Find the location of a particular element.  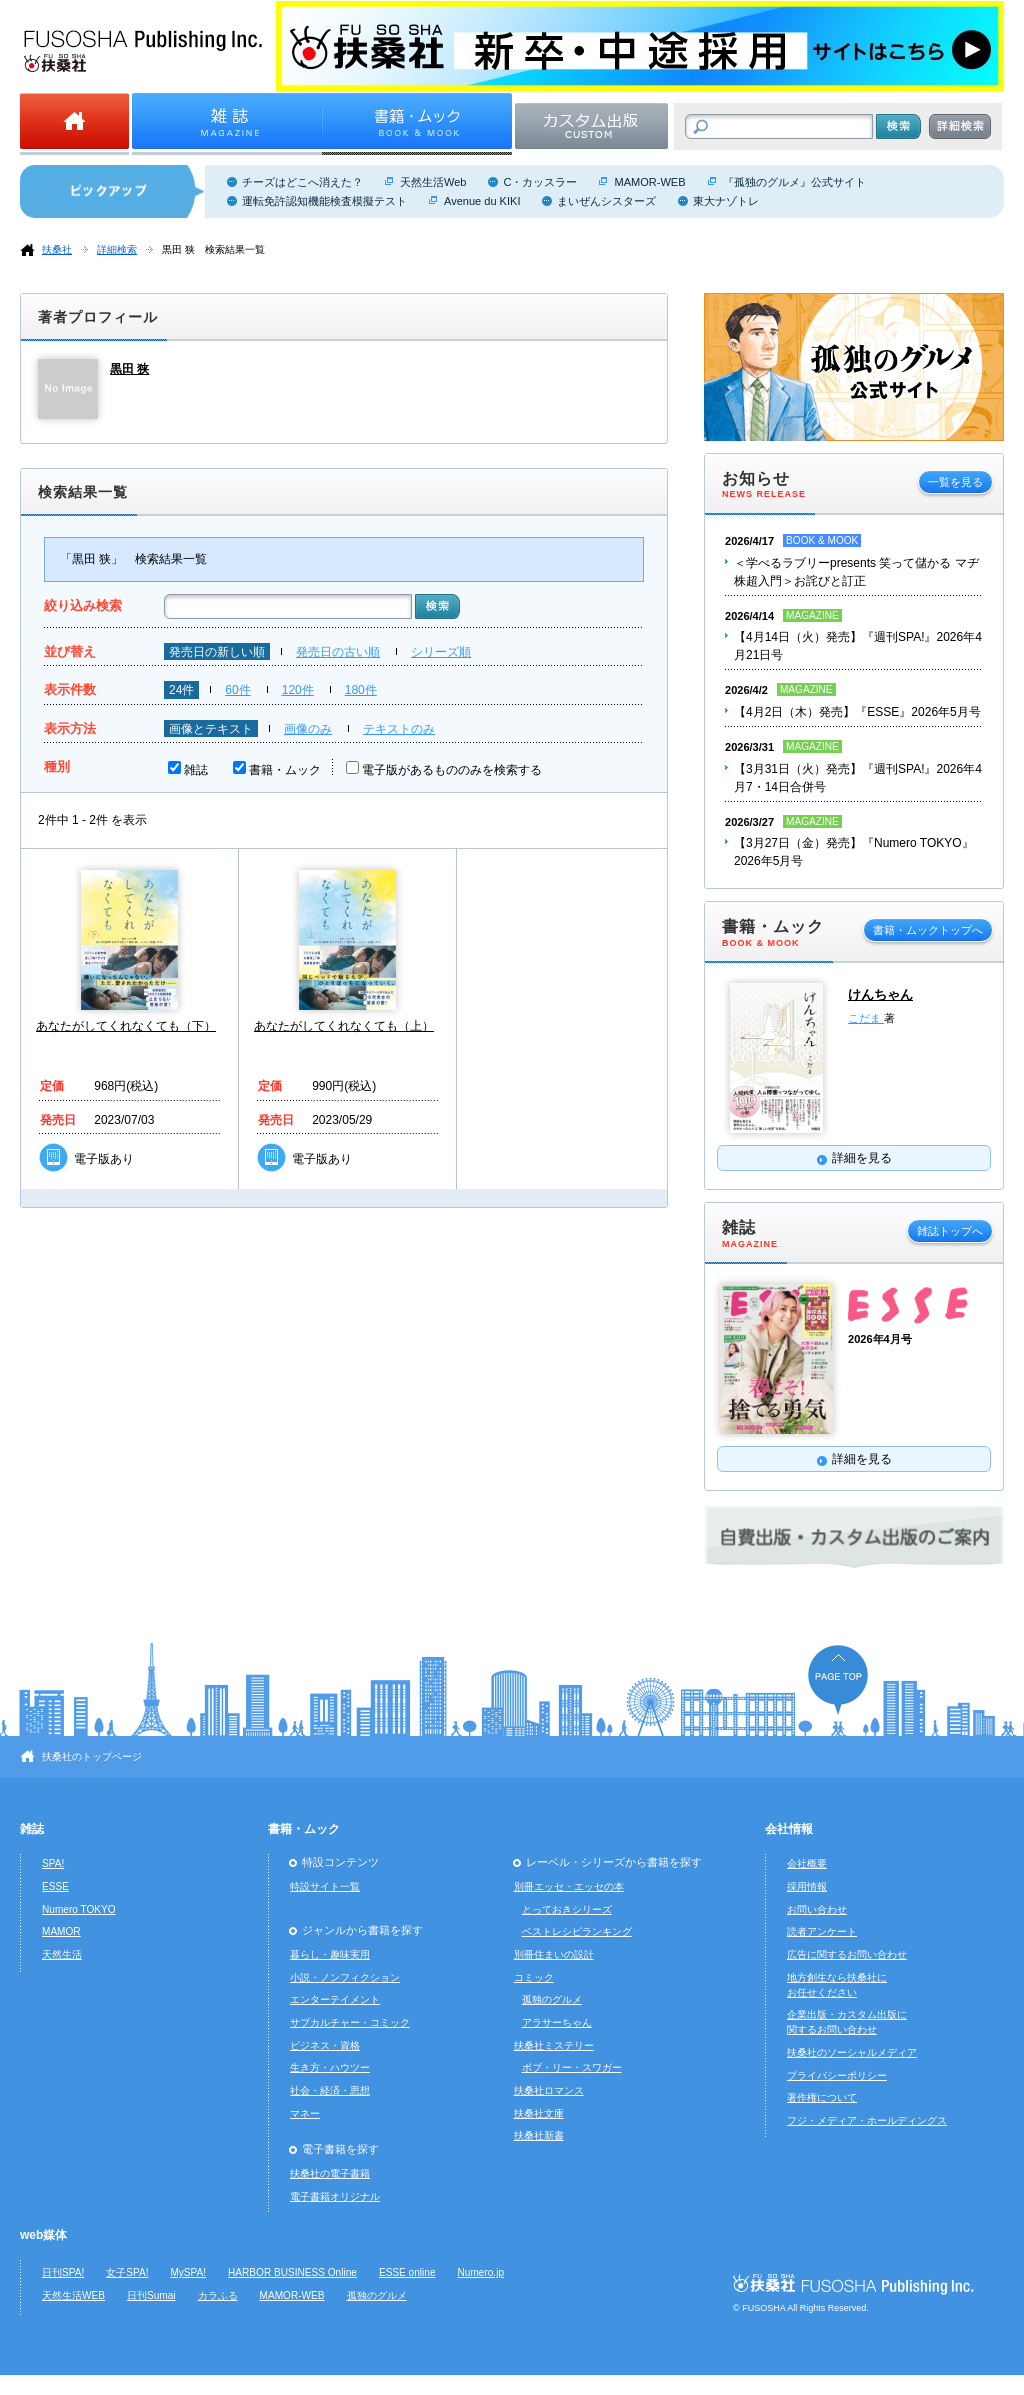

けんちゃん is located at coordinates (880, 994).